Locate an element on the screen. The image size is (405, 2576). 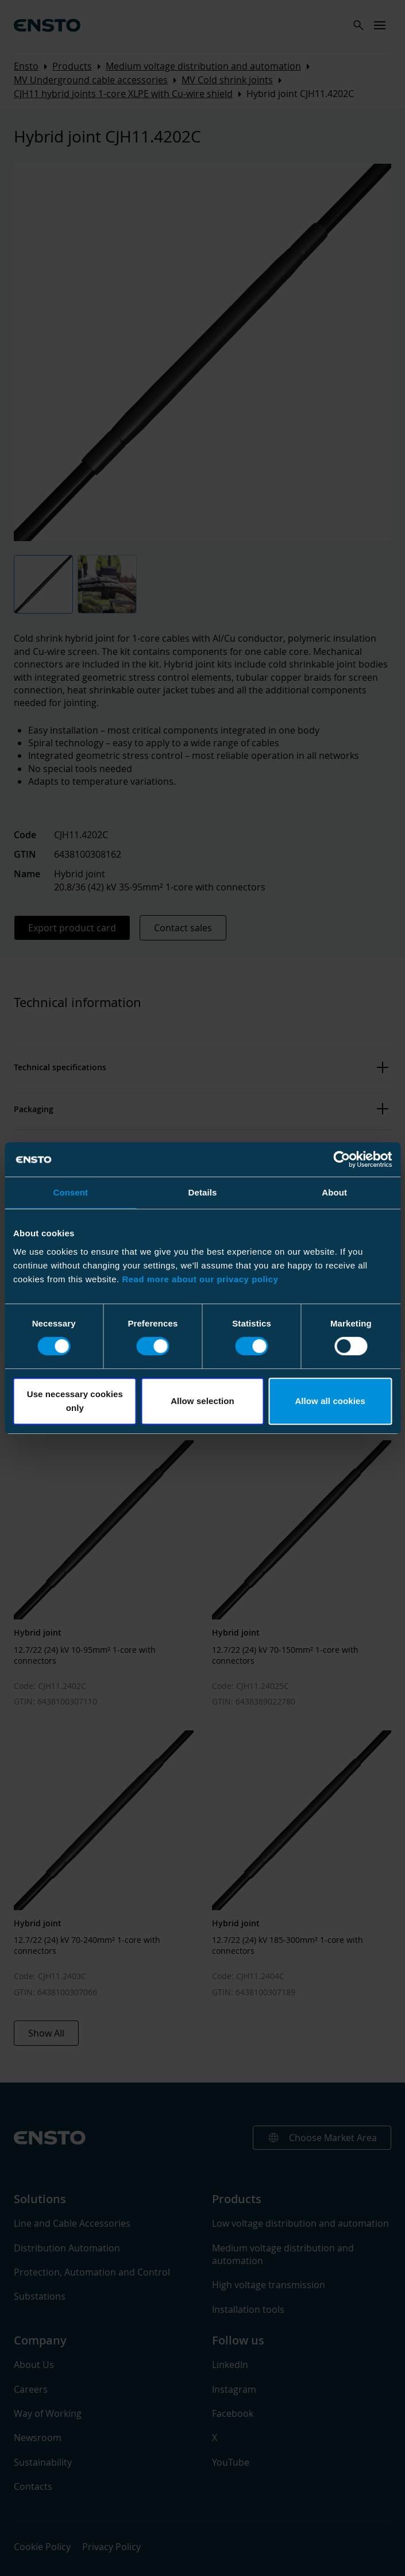
Consent [tab] is located at coordinates (70, 1192).